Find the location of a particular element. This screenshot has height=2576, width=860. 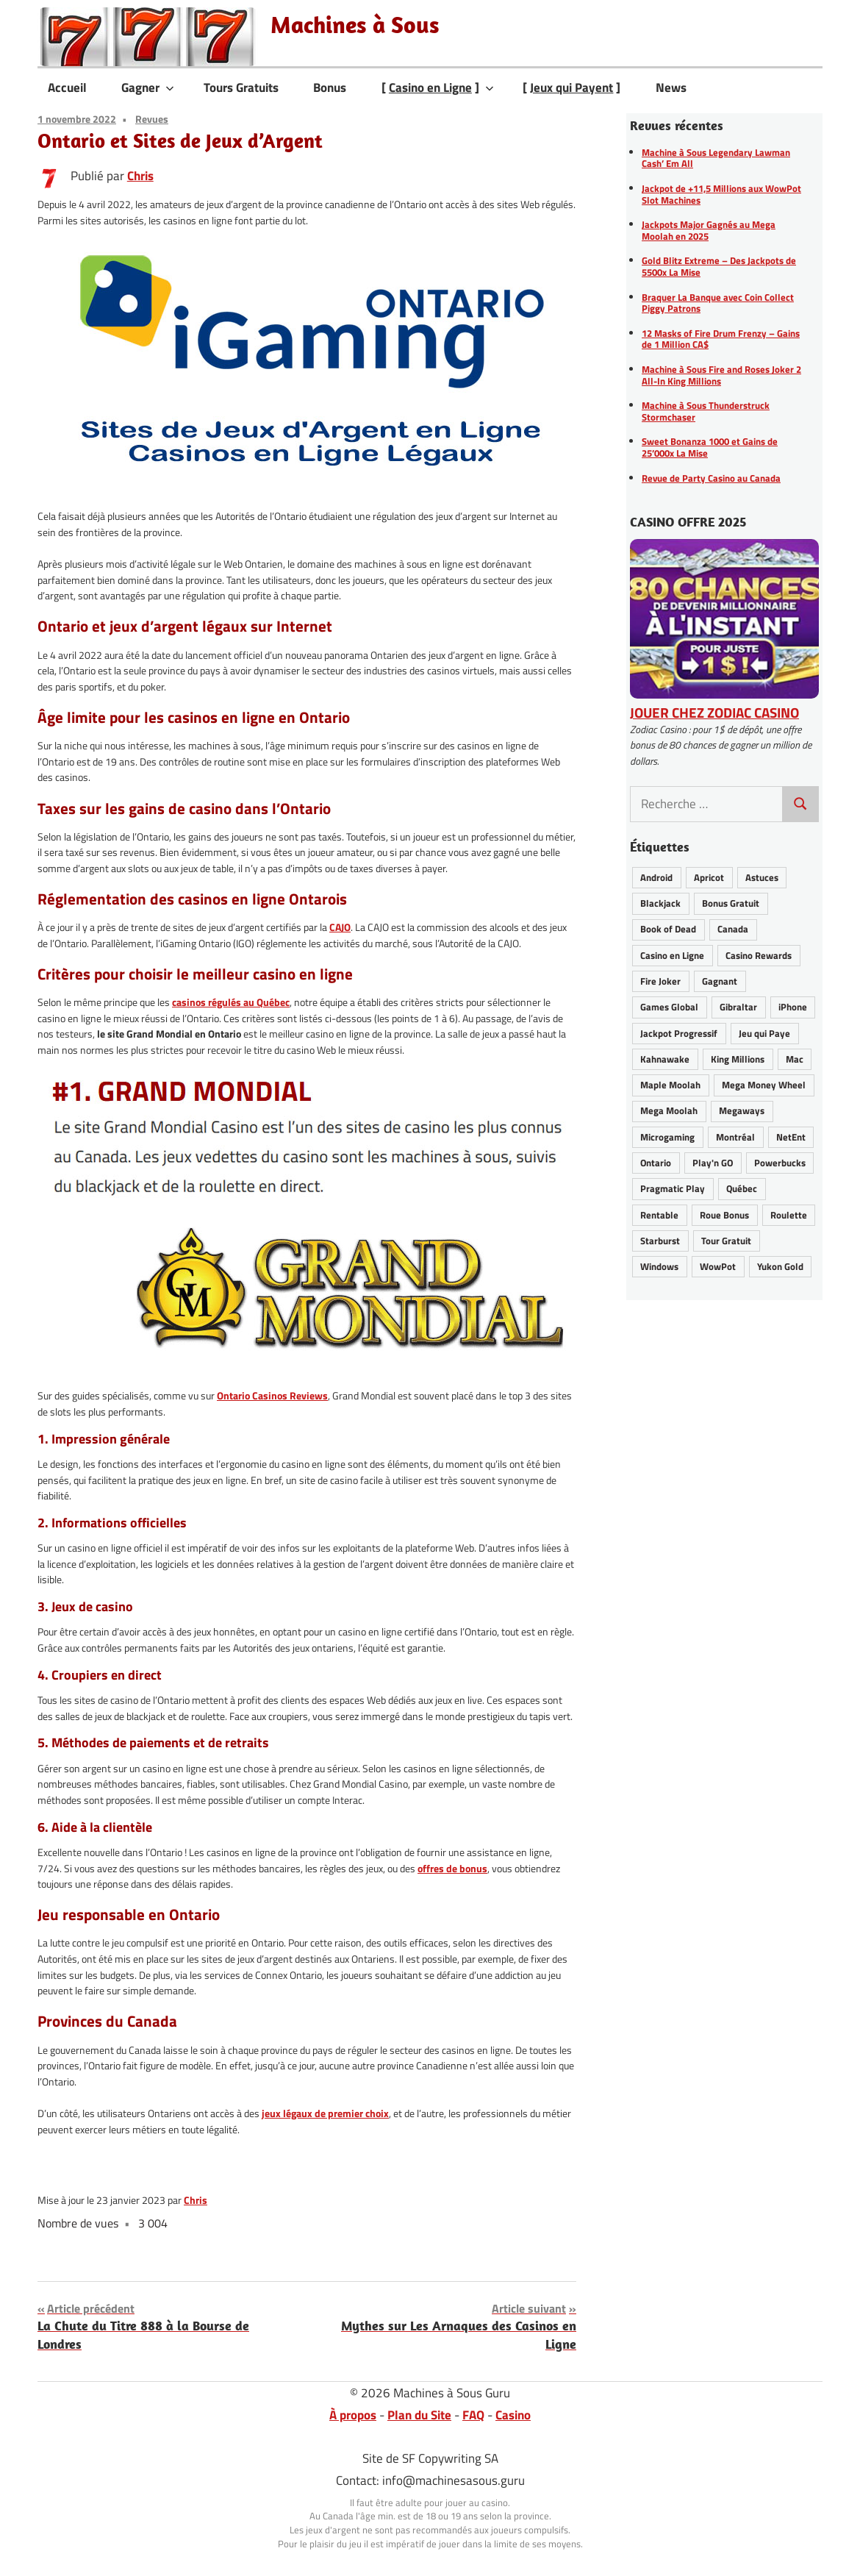

Mac [Mac (16 éléments)] is located at coordinates (794, 1059).